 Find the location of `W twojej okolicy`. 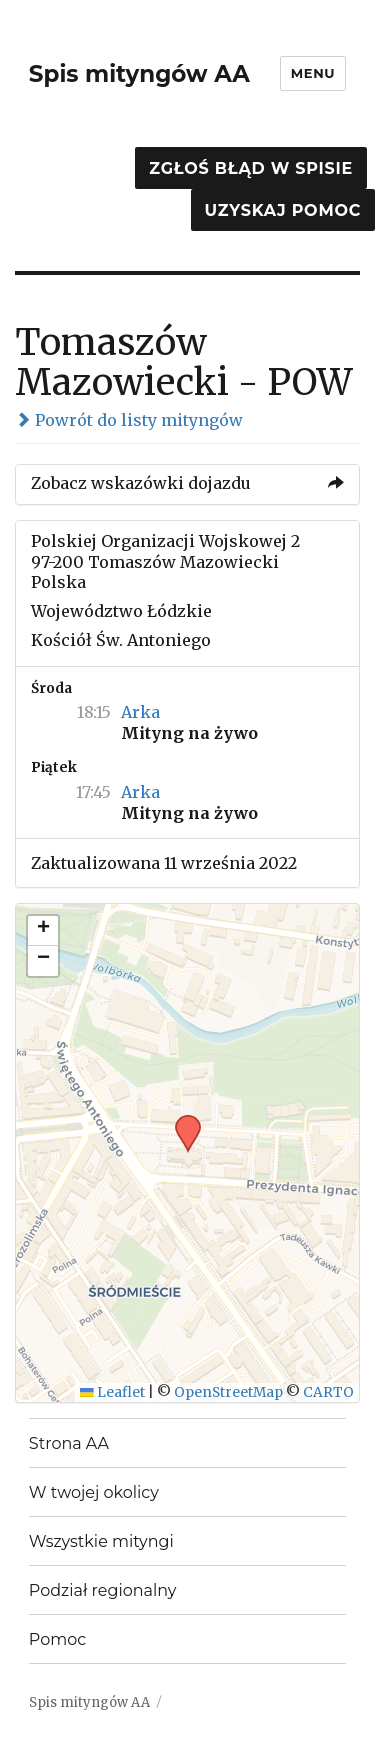

W twojej okolicy is located at coordinates (94, 1492).